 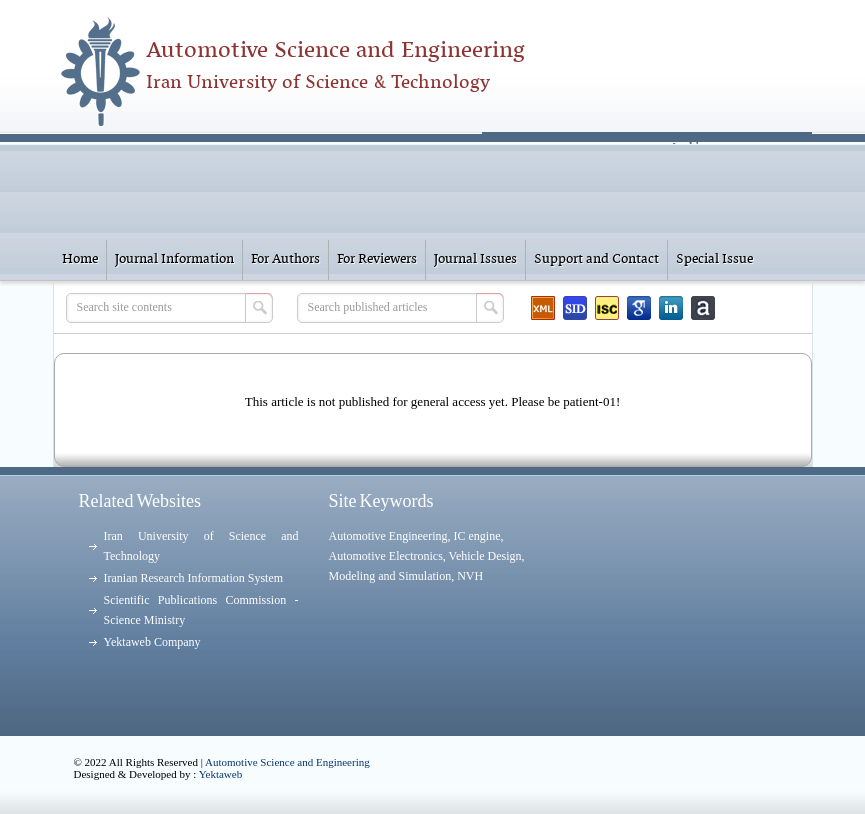 What do you see at coordinates (194, 578) in the screenshot?
I see `Iranian Research Information System` at bounding box center [194, 578].